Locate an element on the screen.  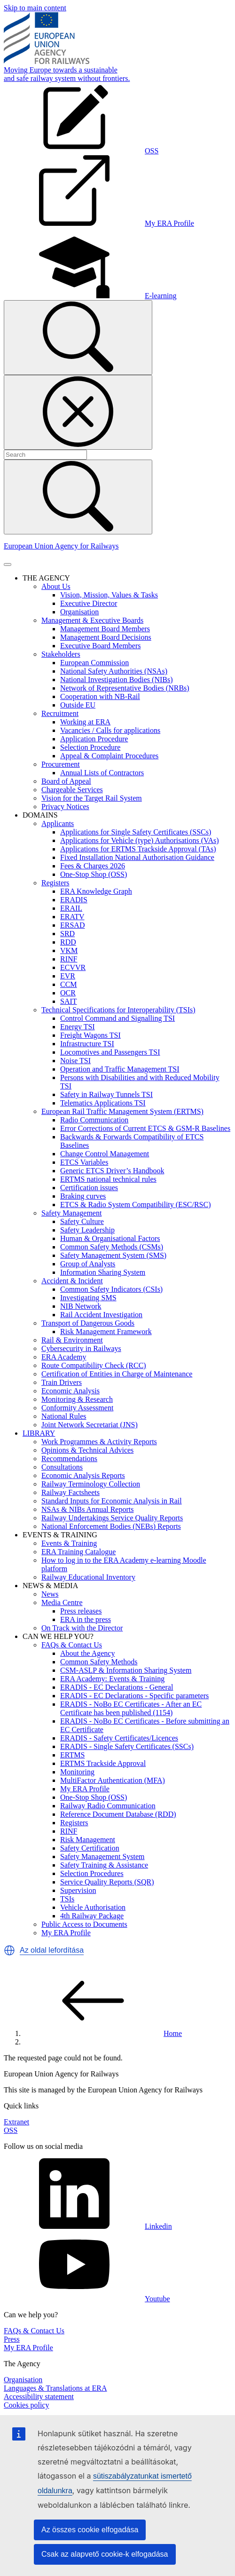
Vacancies / Calls for applications is located at coordinates (110, 730).